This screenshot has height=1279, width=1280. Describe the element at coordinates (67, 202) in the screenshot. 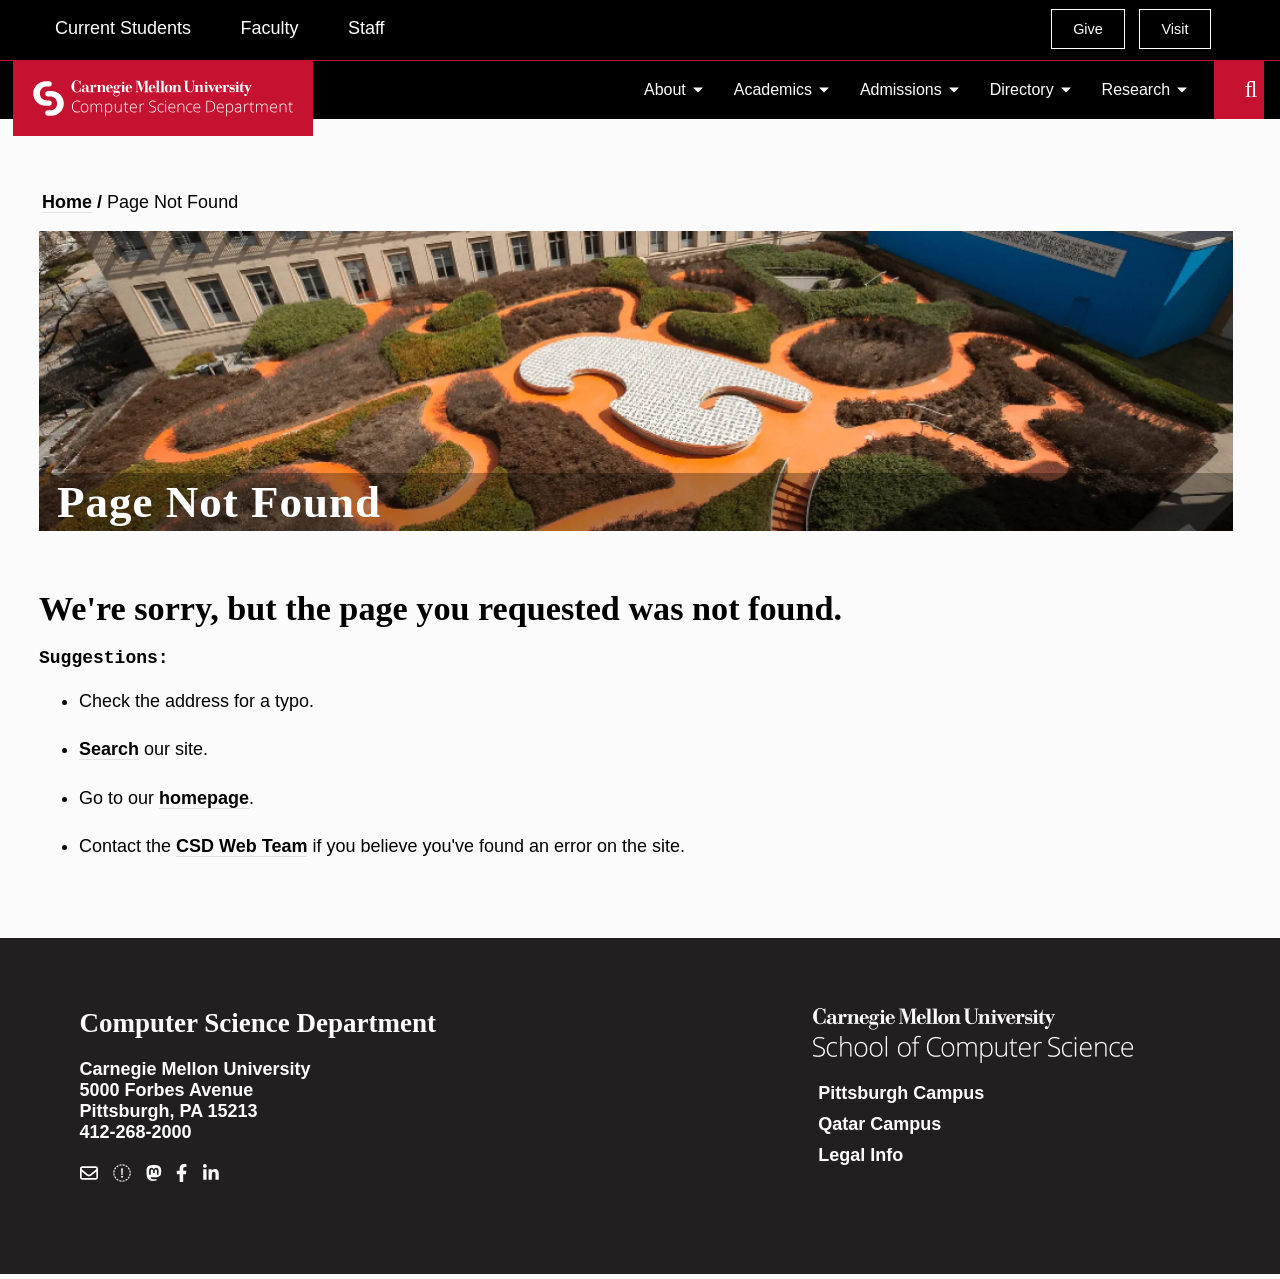

I see `Home` at that location.